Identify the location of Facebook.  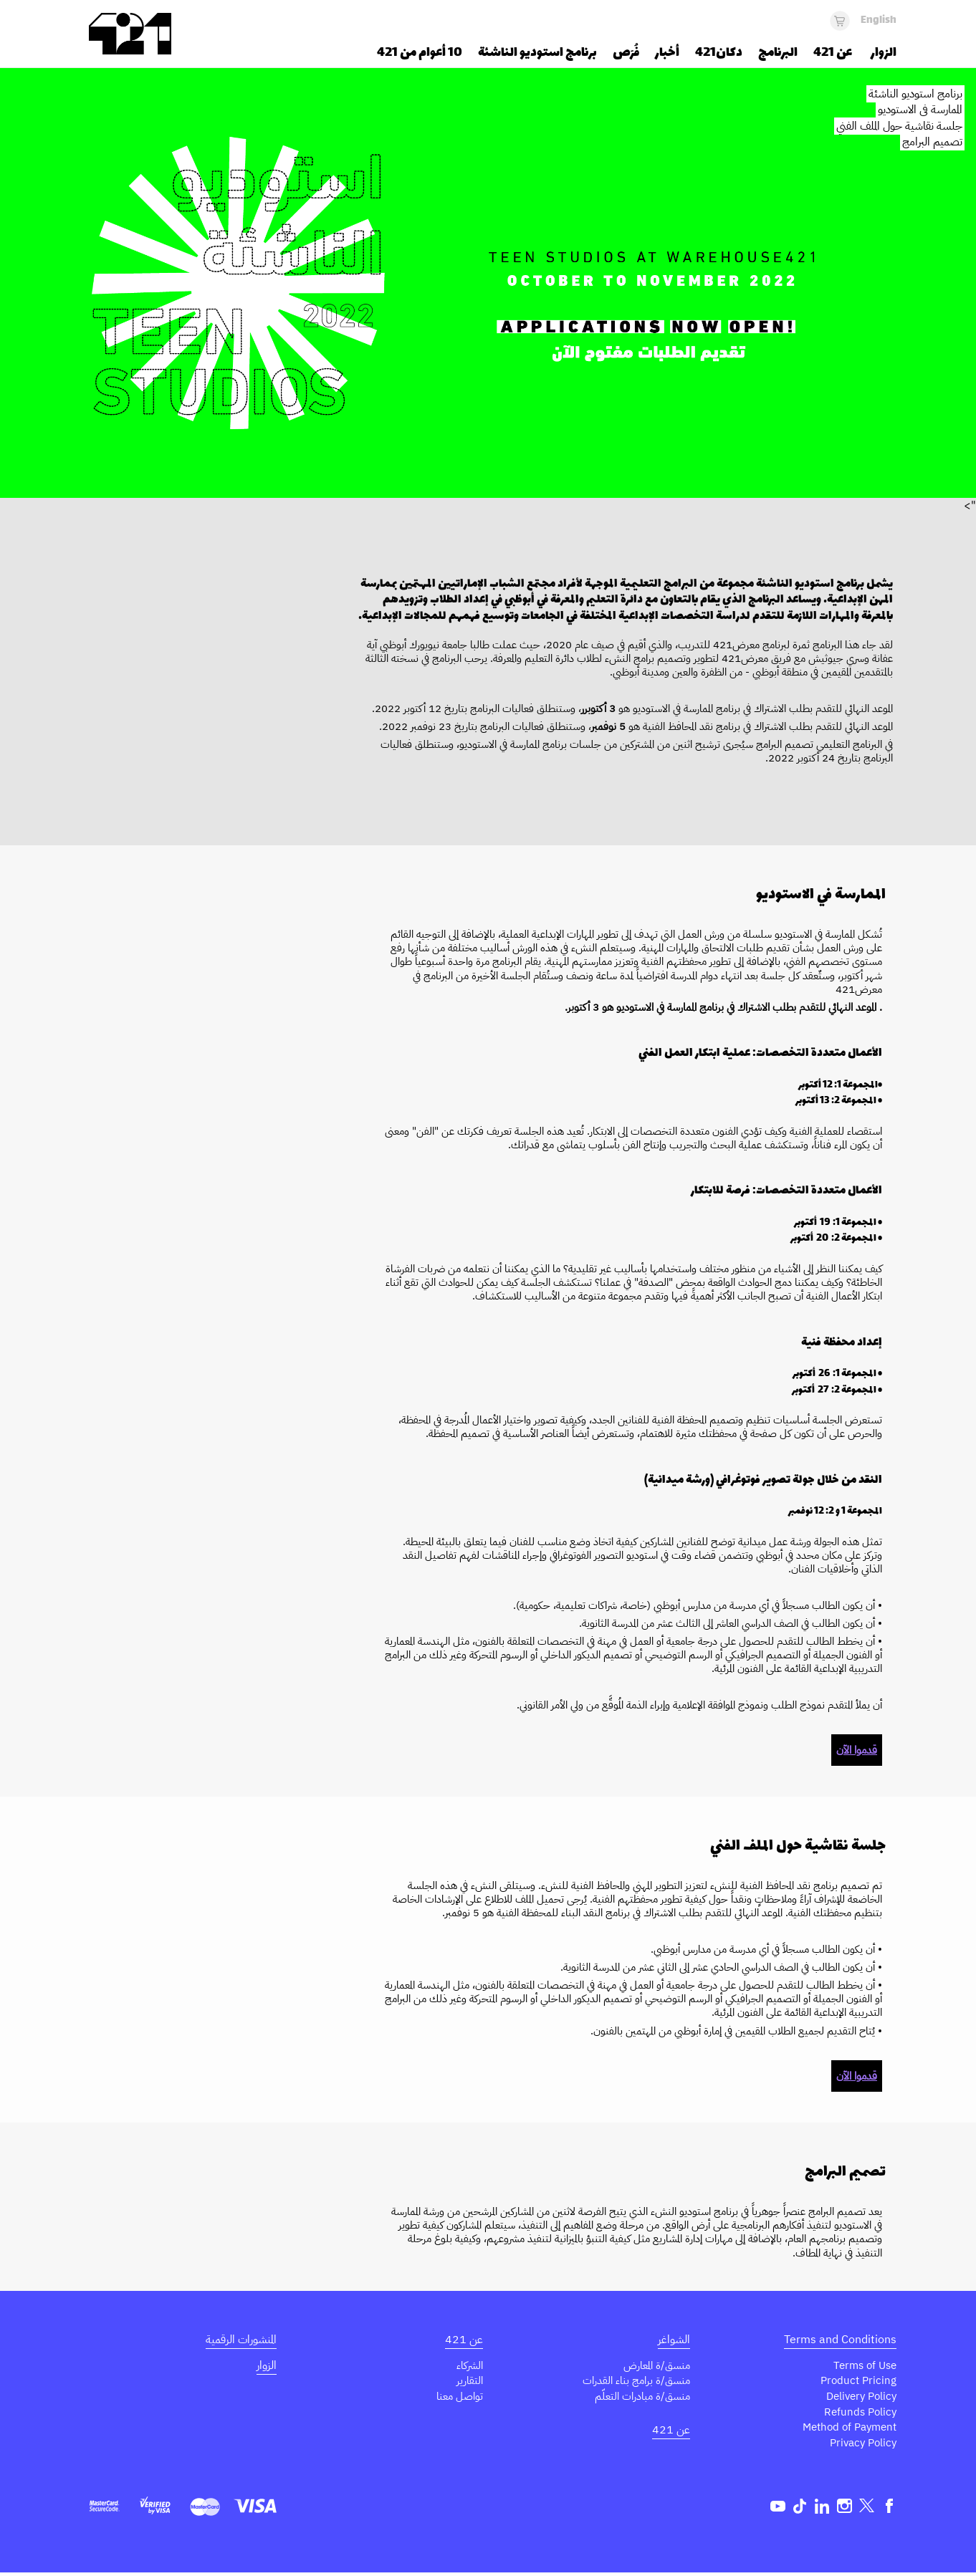
(888, 2509).